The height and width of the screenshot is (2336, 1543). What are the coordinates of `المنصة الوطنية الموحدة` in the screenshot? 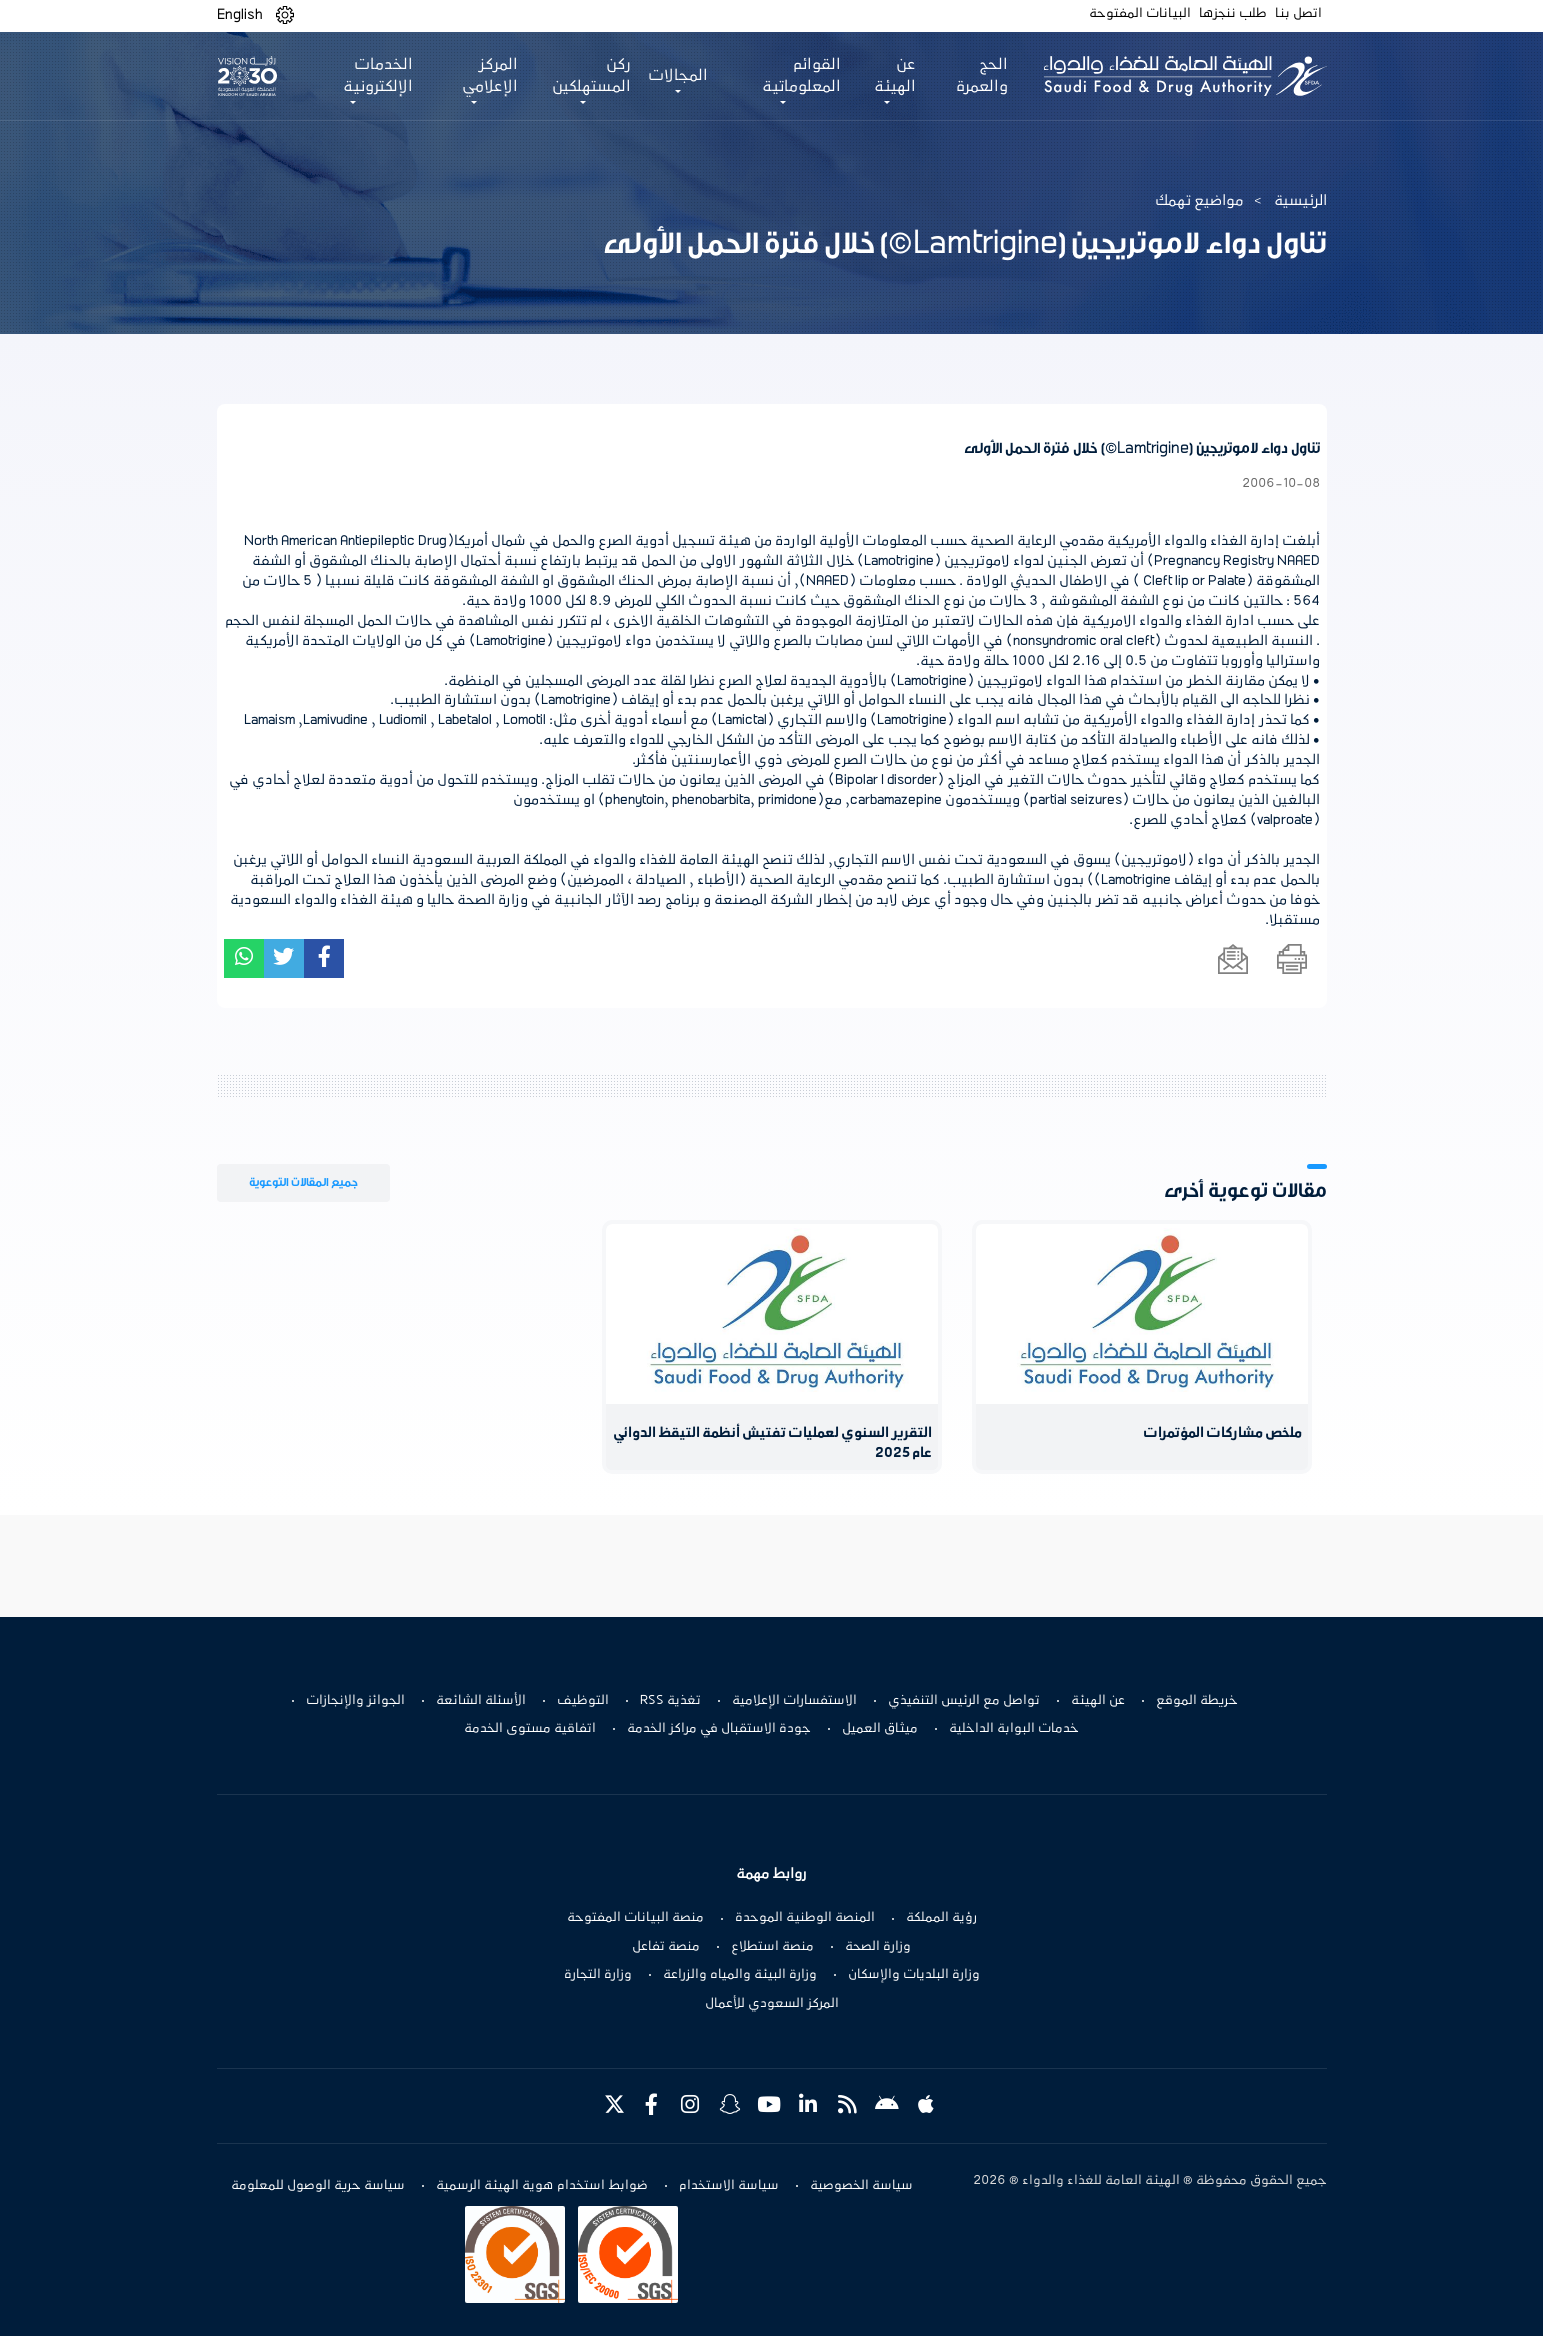 It's located at (805, 1918).